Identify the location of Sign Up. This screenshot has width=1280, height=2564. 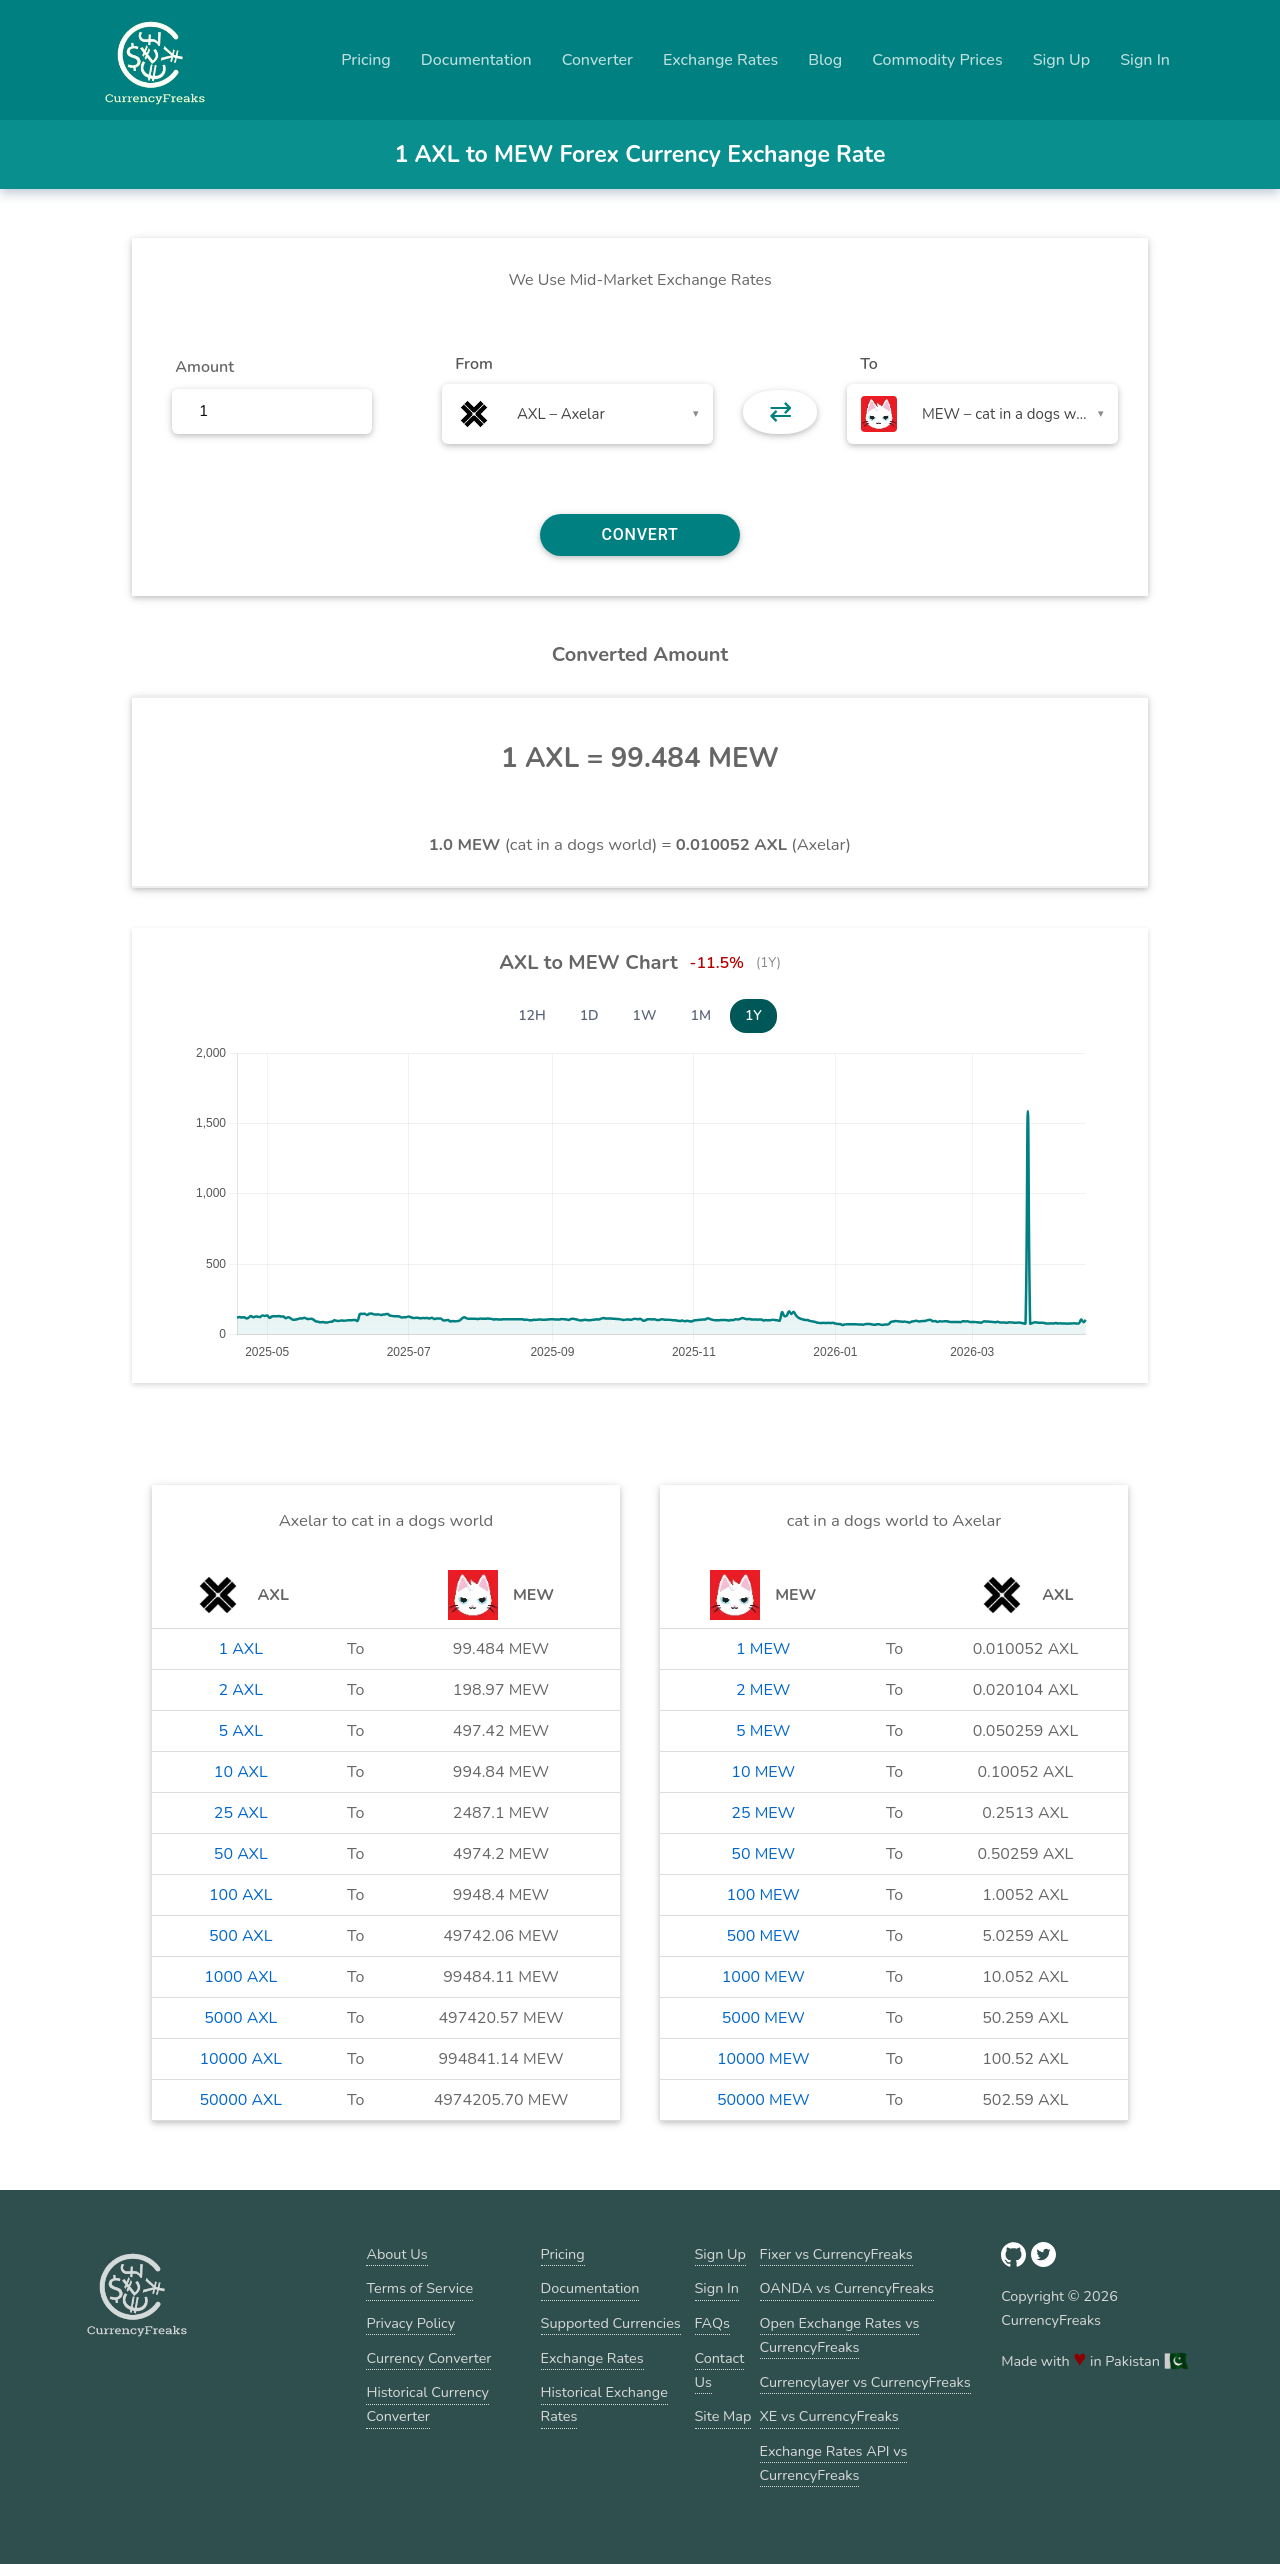
(1062, 60).